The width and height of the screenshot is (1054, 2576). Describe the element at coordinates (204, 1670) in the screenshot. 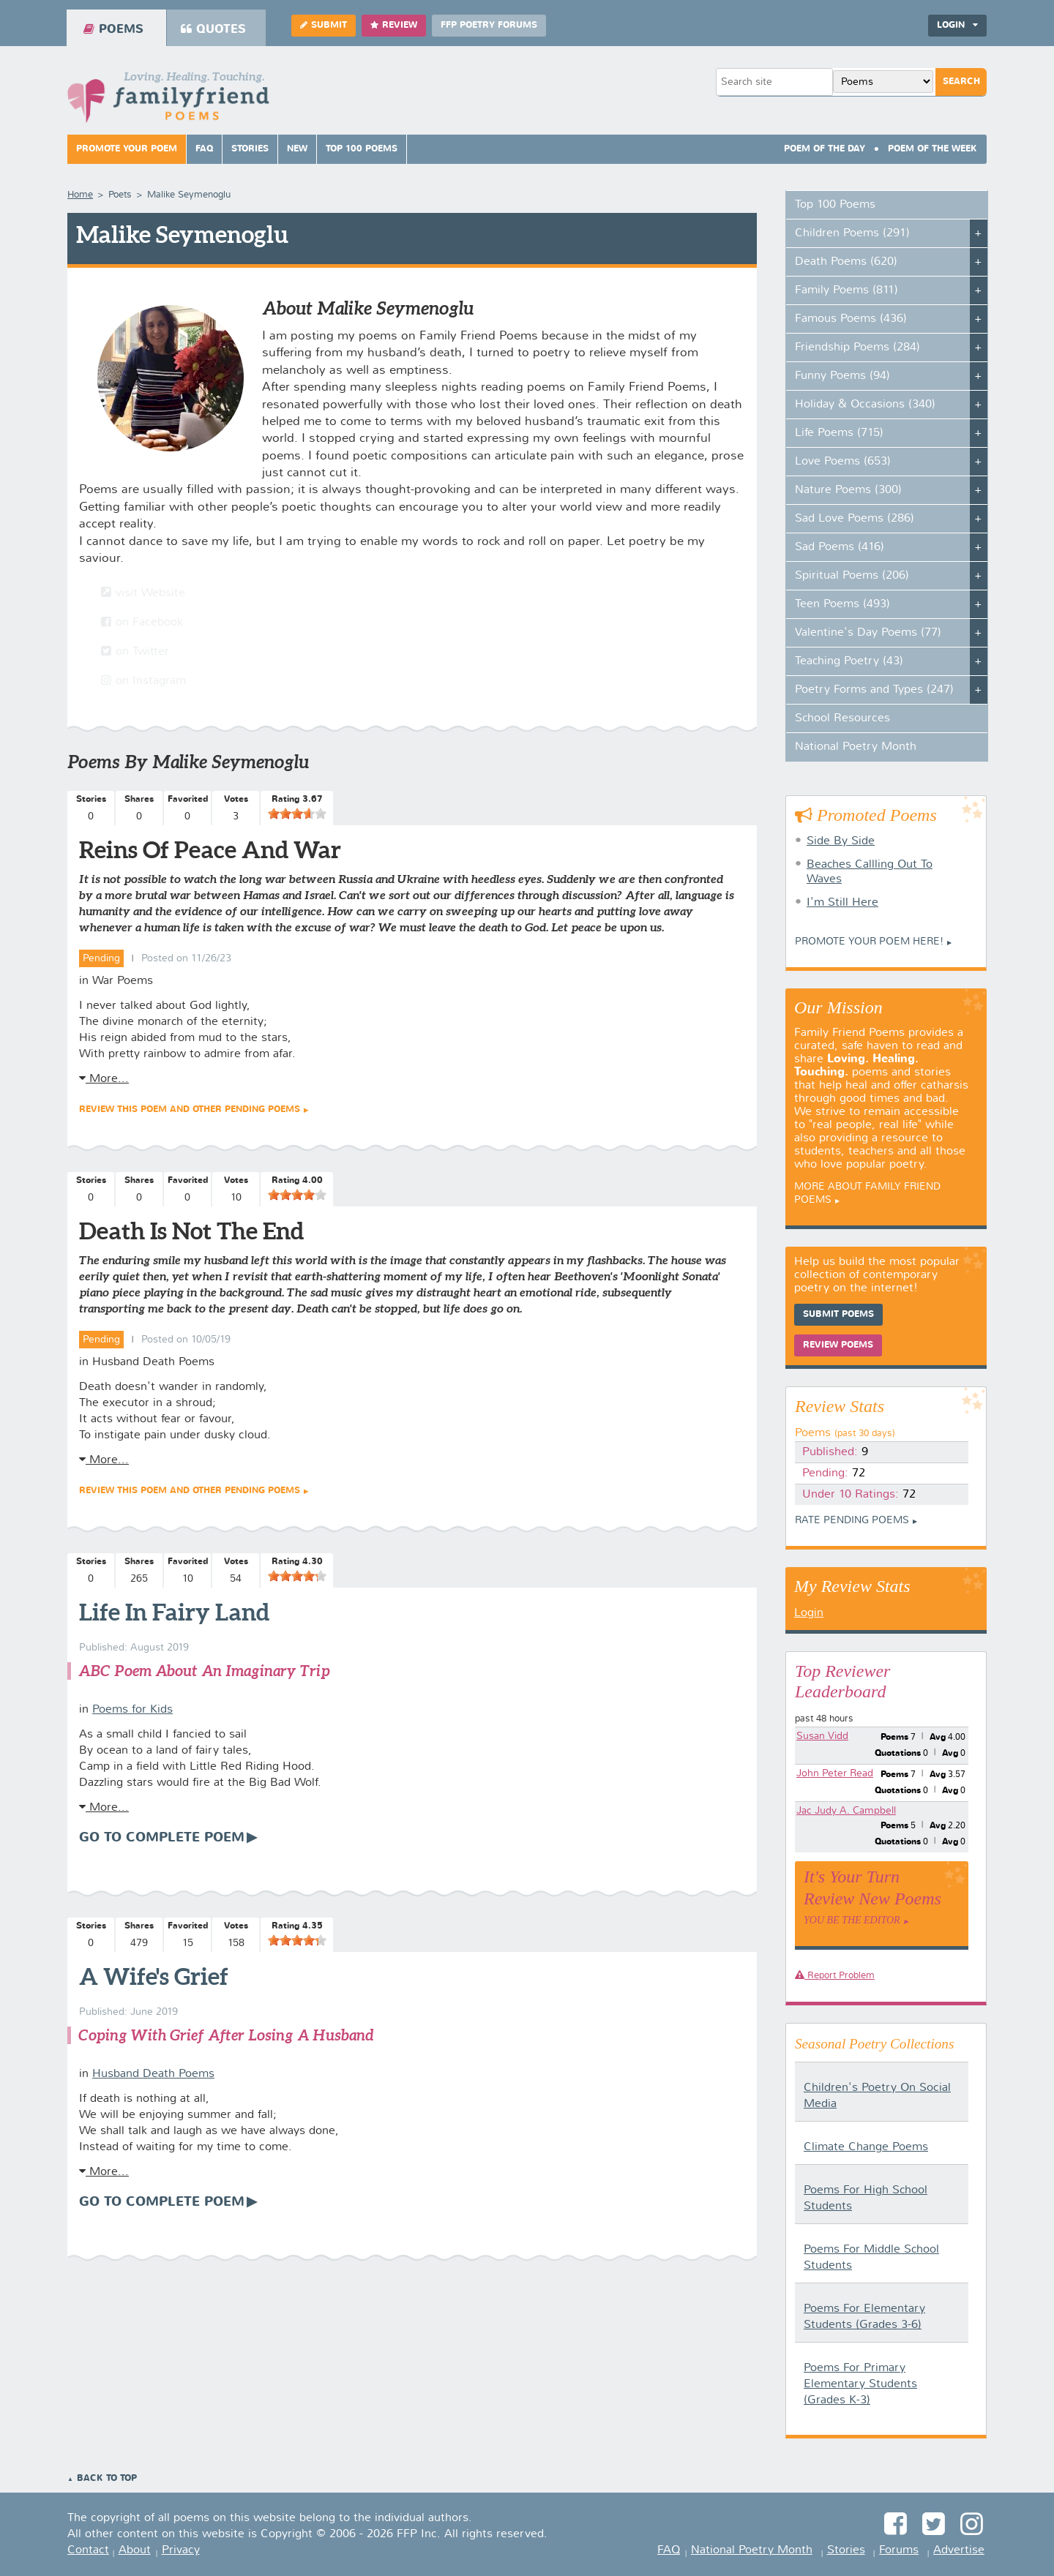

I see `ABC Poem About An Imaginary Trip` at that location.